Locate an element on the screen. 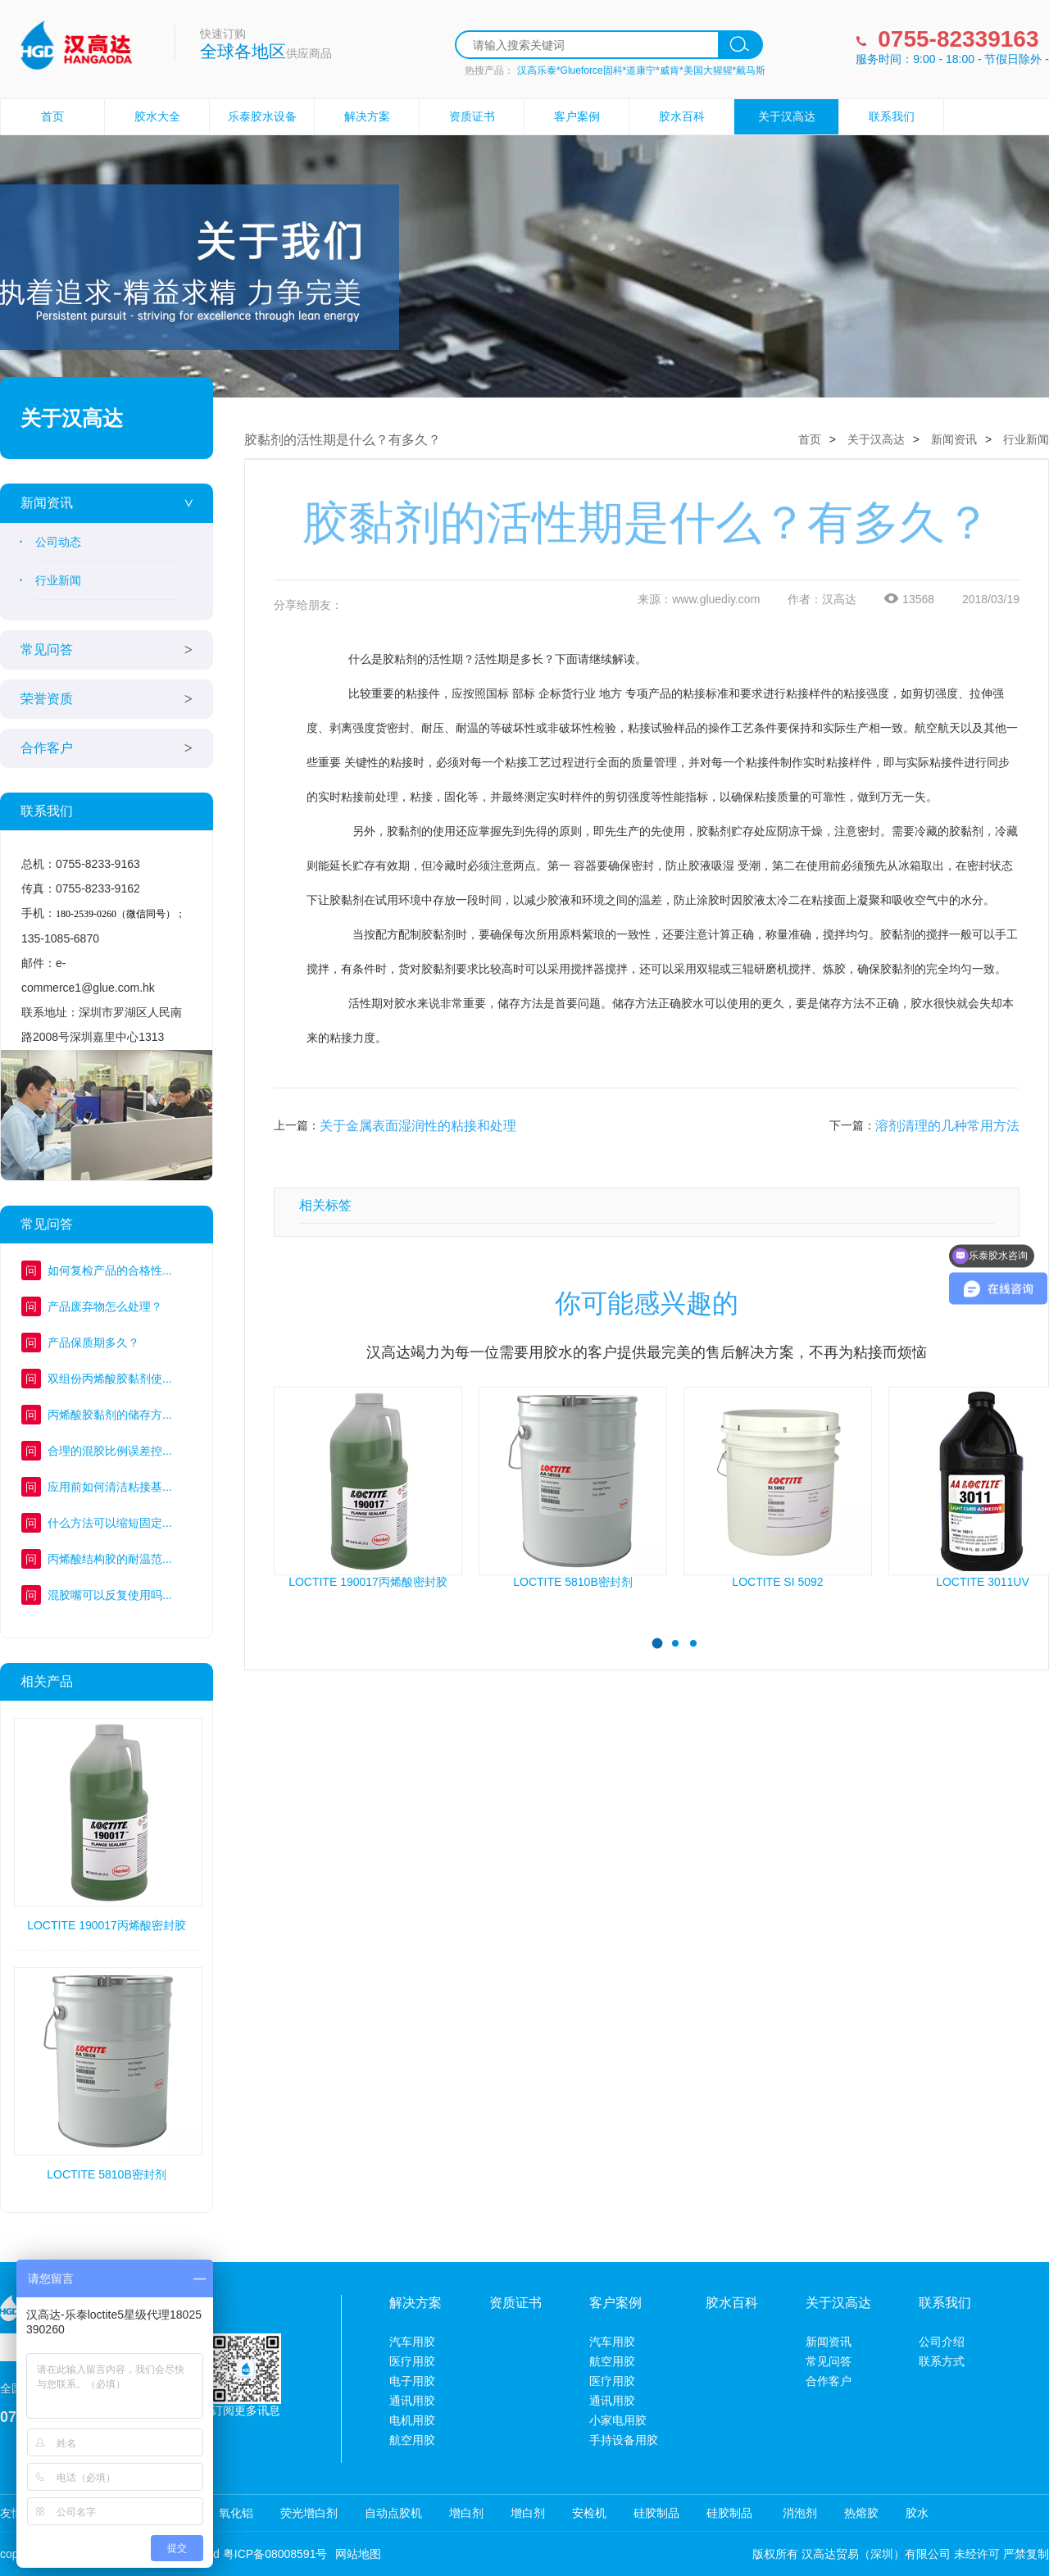 The height and width of the screenshot is (2576, 1049). 汽车用胶 is located at coordinates (412, 2341).